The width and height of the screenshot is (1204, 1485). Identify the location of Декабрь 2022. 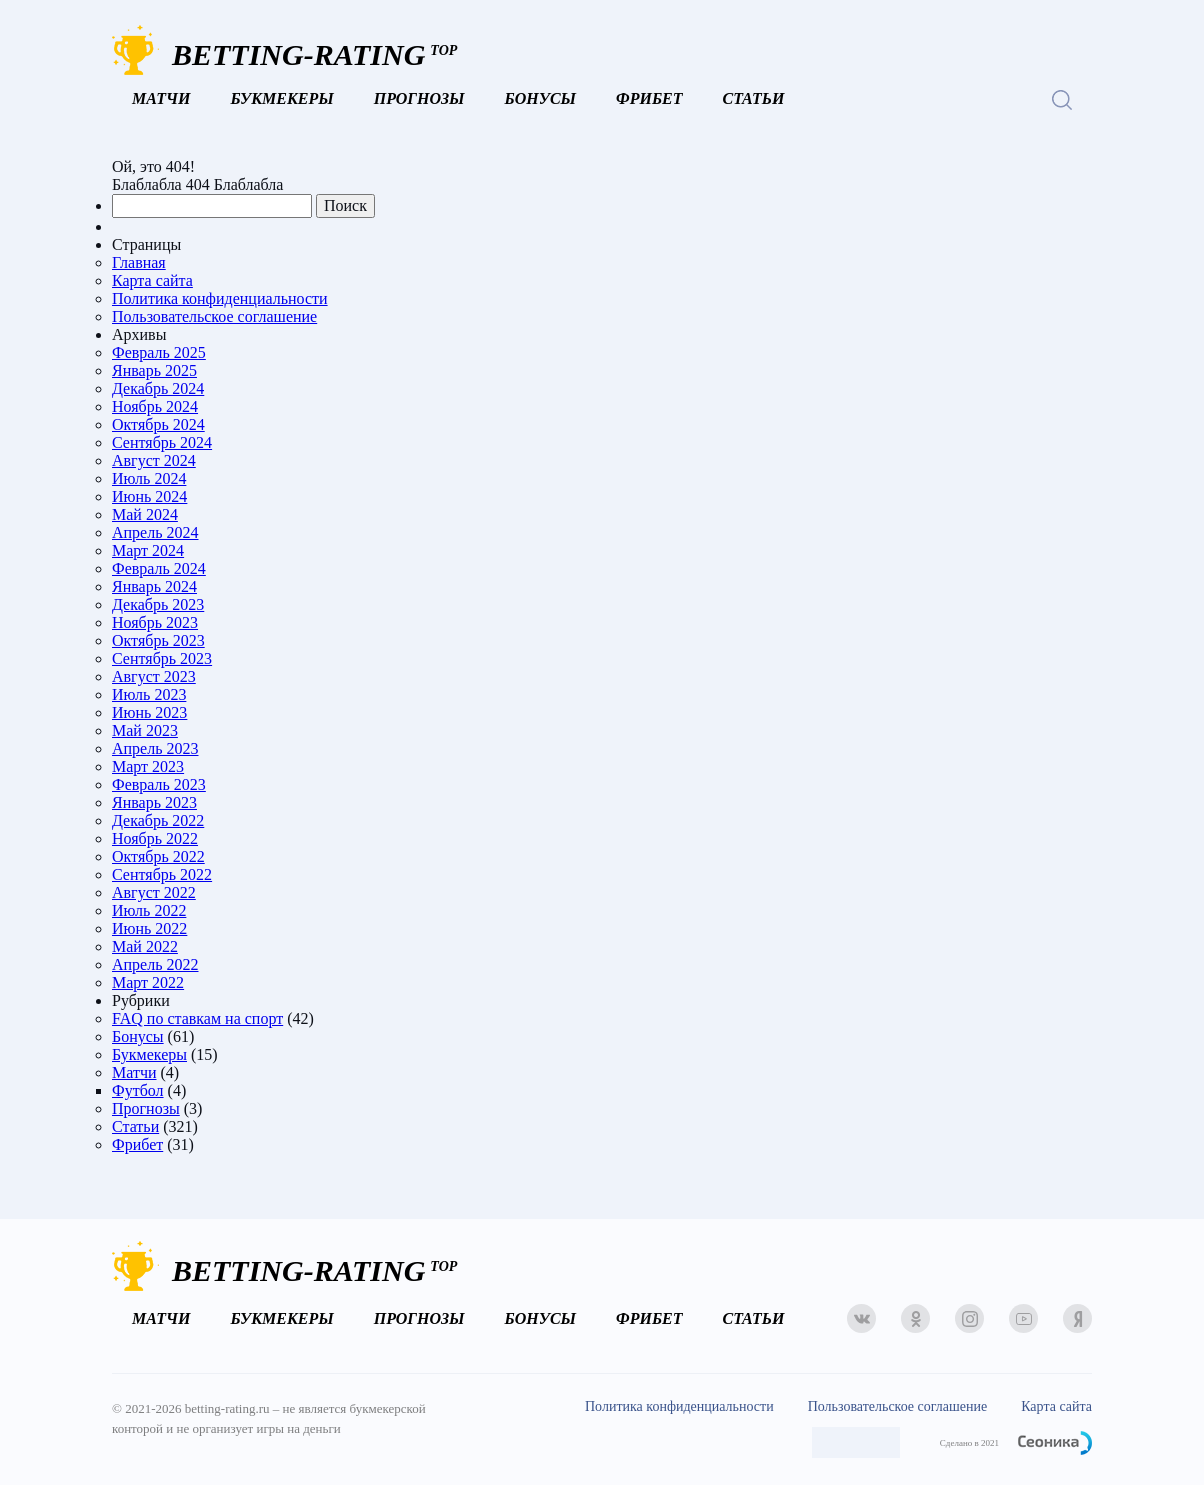
(158, 820).